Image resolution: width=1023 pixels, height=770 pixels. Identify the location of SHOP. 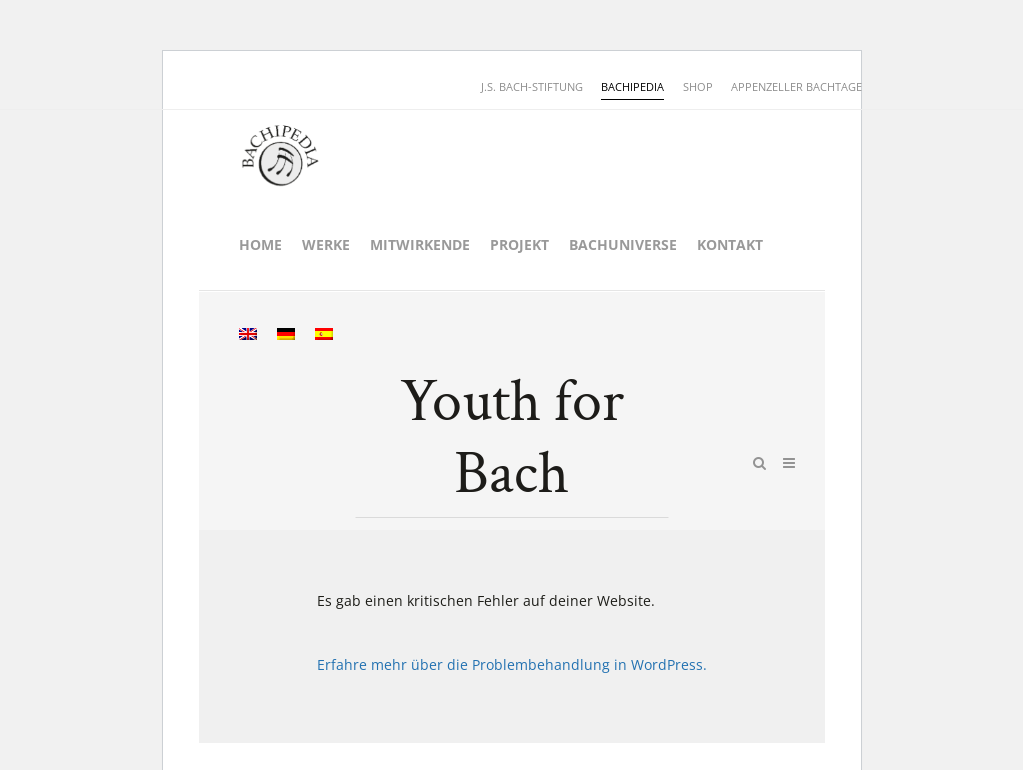
(698, 86).